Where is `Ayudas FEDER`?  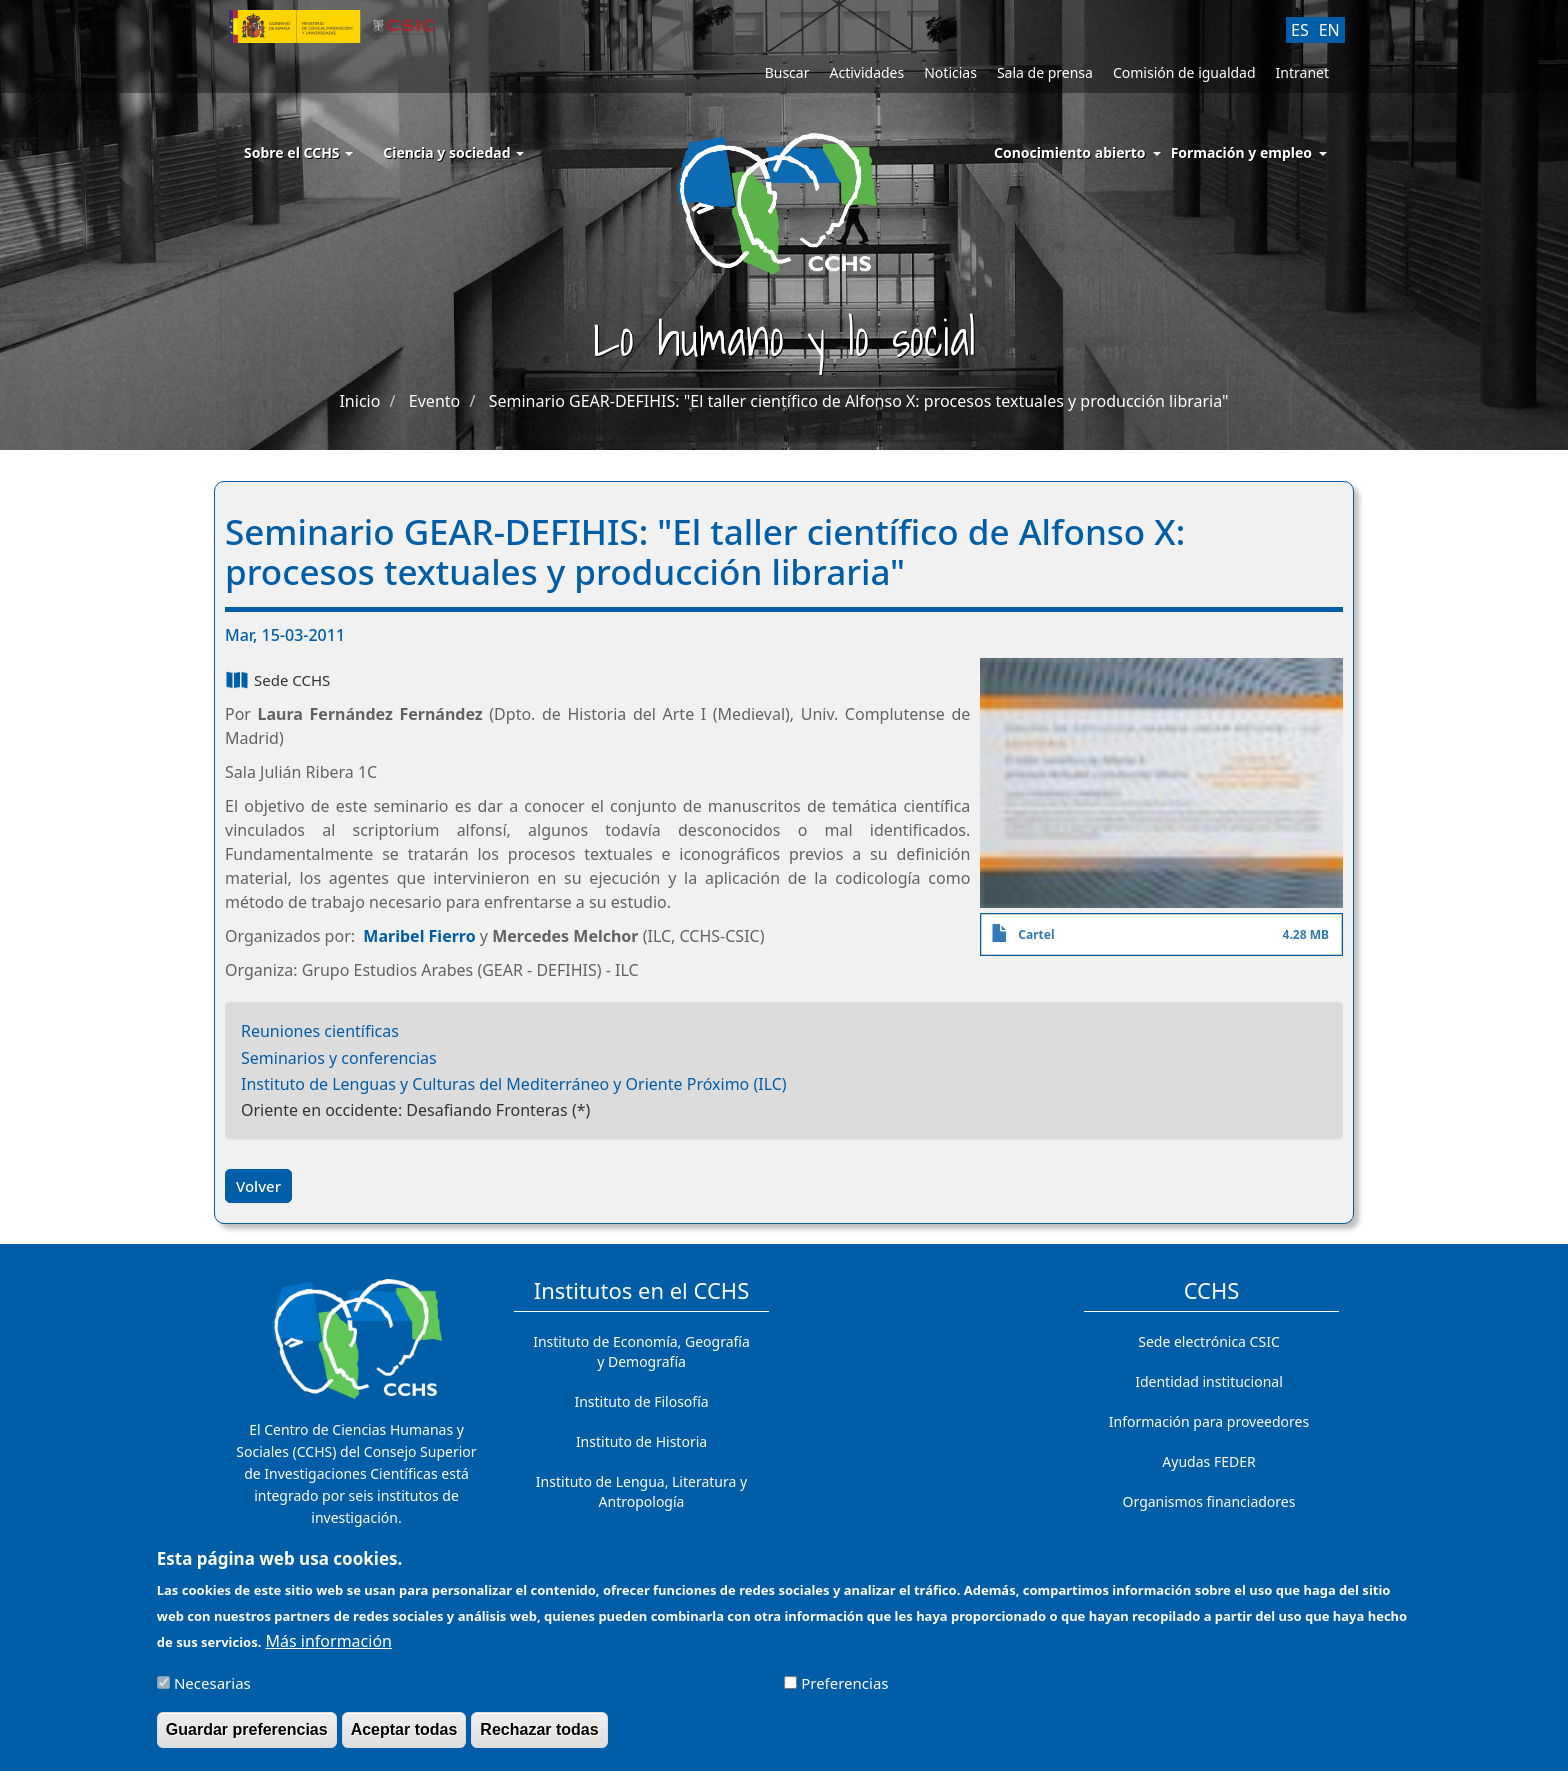 Ayudas FEDER is located at coordinates (1208, 1461).